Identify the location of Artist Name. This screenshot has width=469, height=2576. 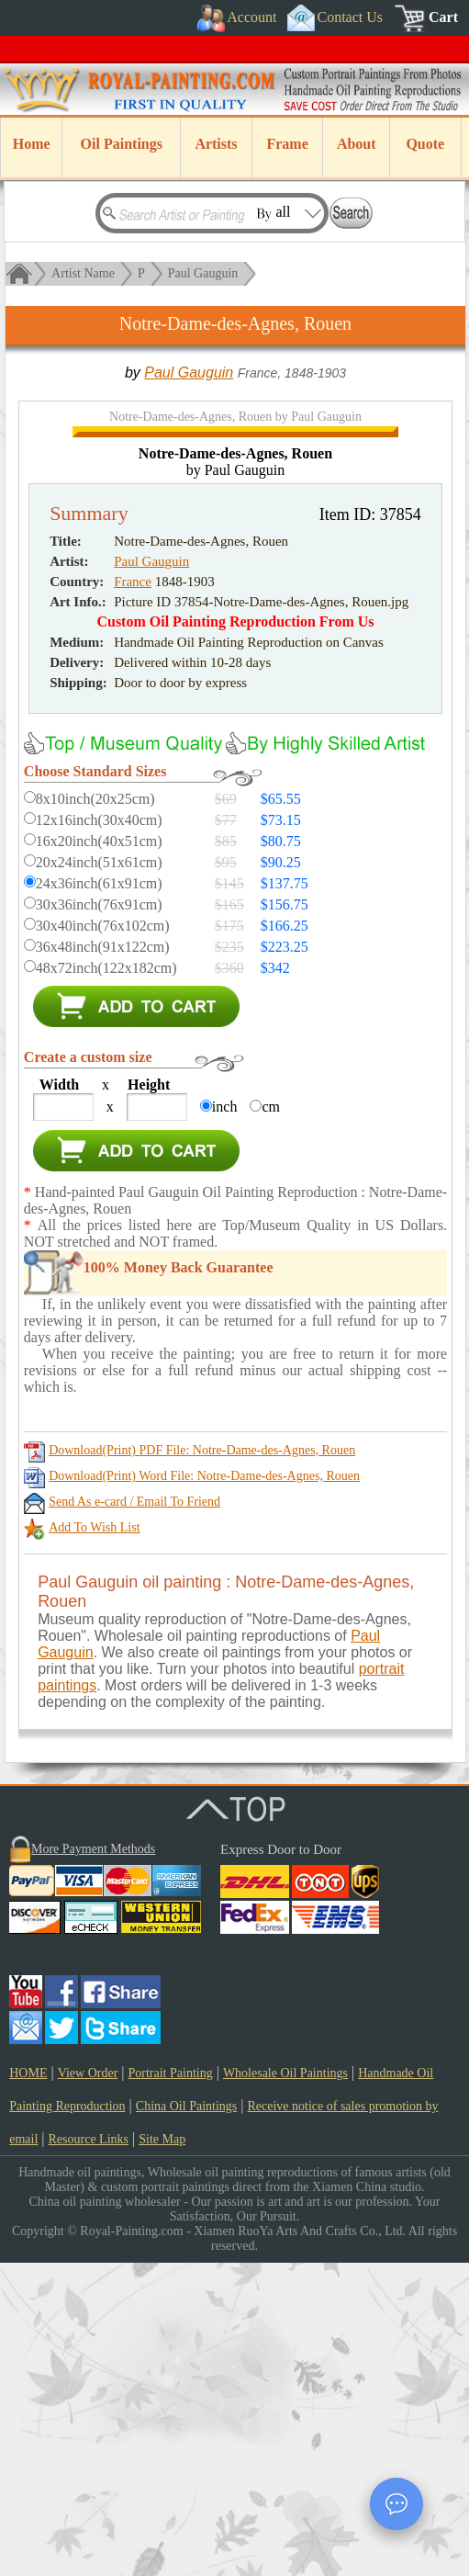
(83, 273).